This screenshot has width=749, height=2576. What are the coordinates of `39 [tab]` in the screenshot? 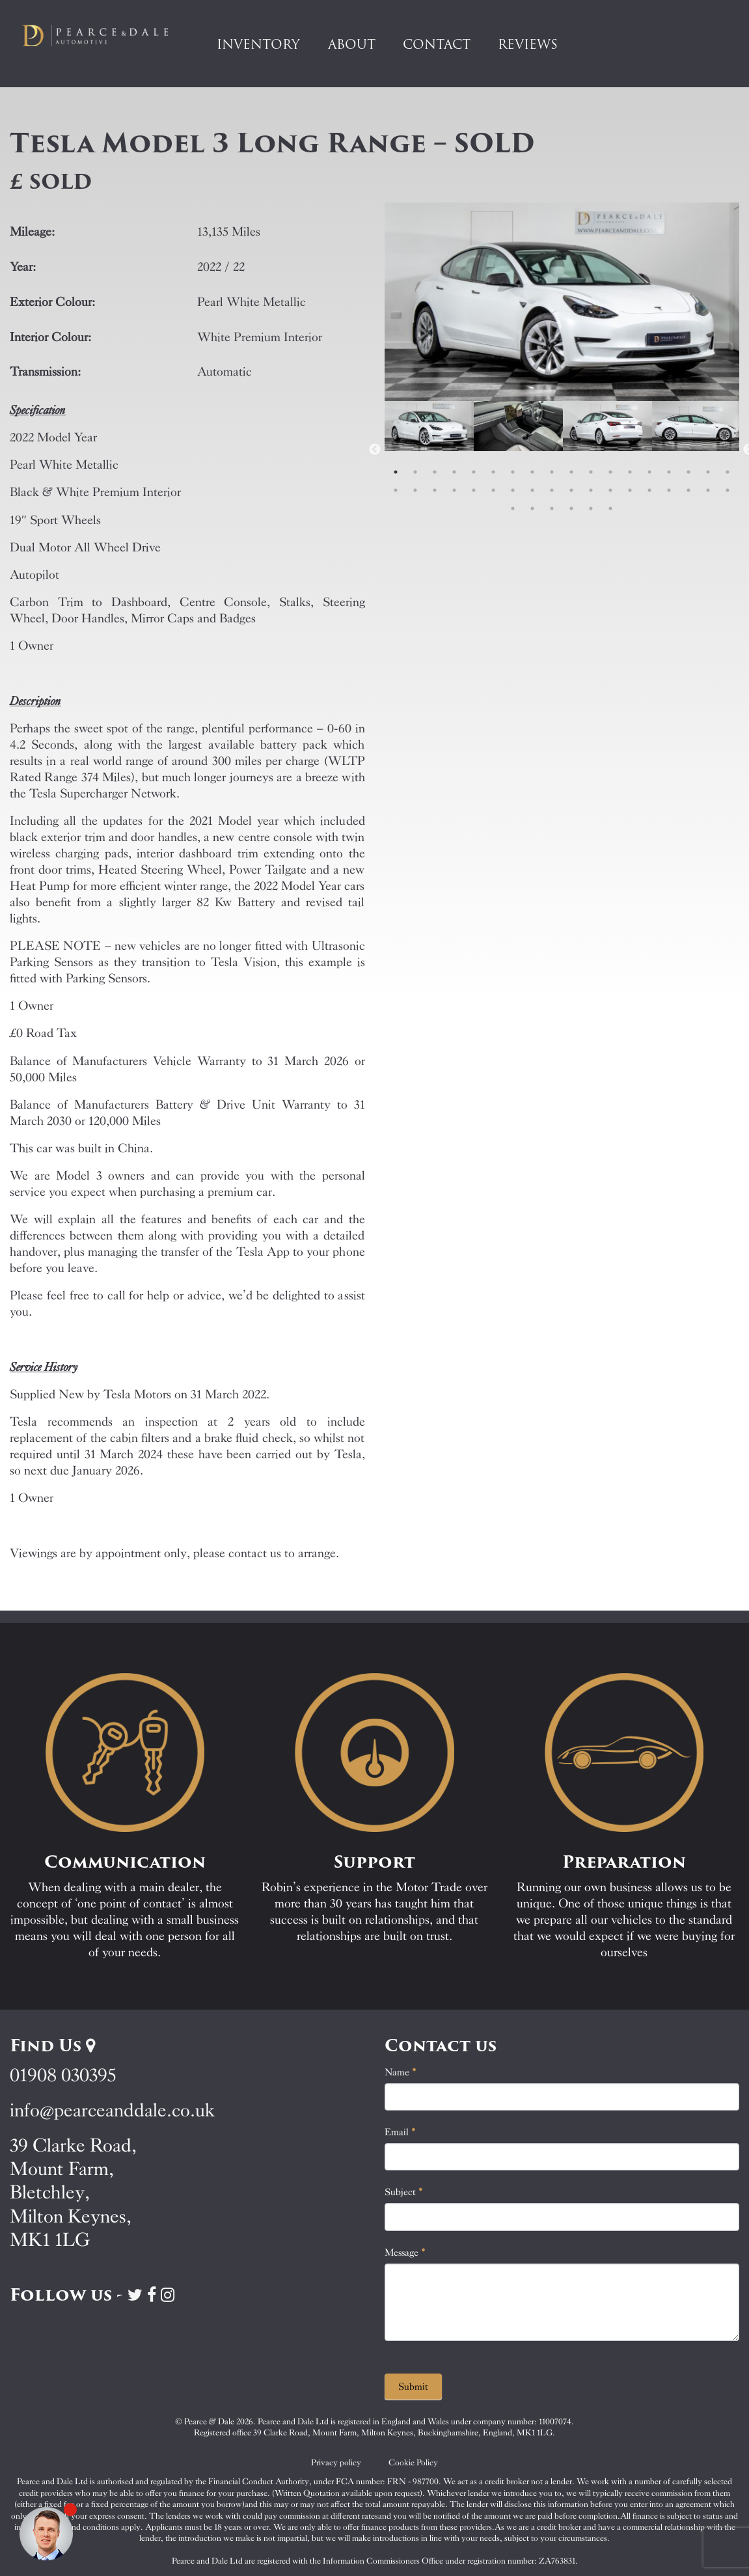 It's located at (551, 508).